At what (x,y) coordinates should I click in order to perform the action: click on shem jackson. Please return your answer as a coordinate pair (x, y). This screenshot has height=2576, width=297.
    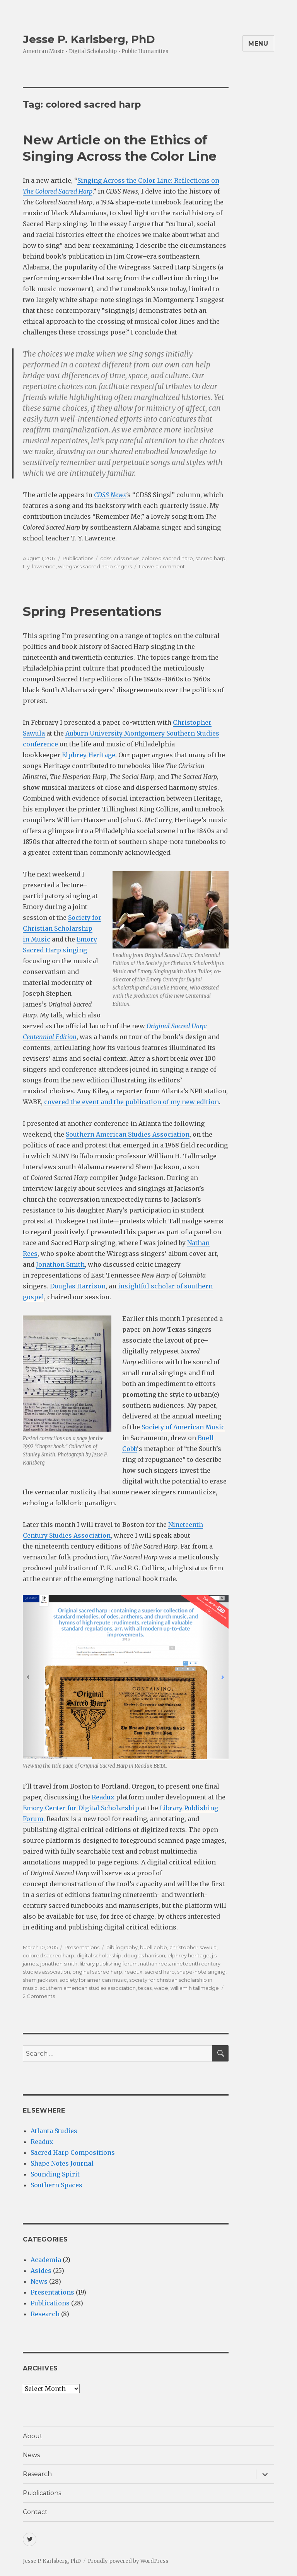
    Looking at the image, I should click on (40, 1980).